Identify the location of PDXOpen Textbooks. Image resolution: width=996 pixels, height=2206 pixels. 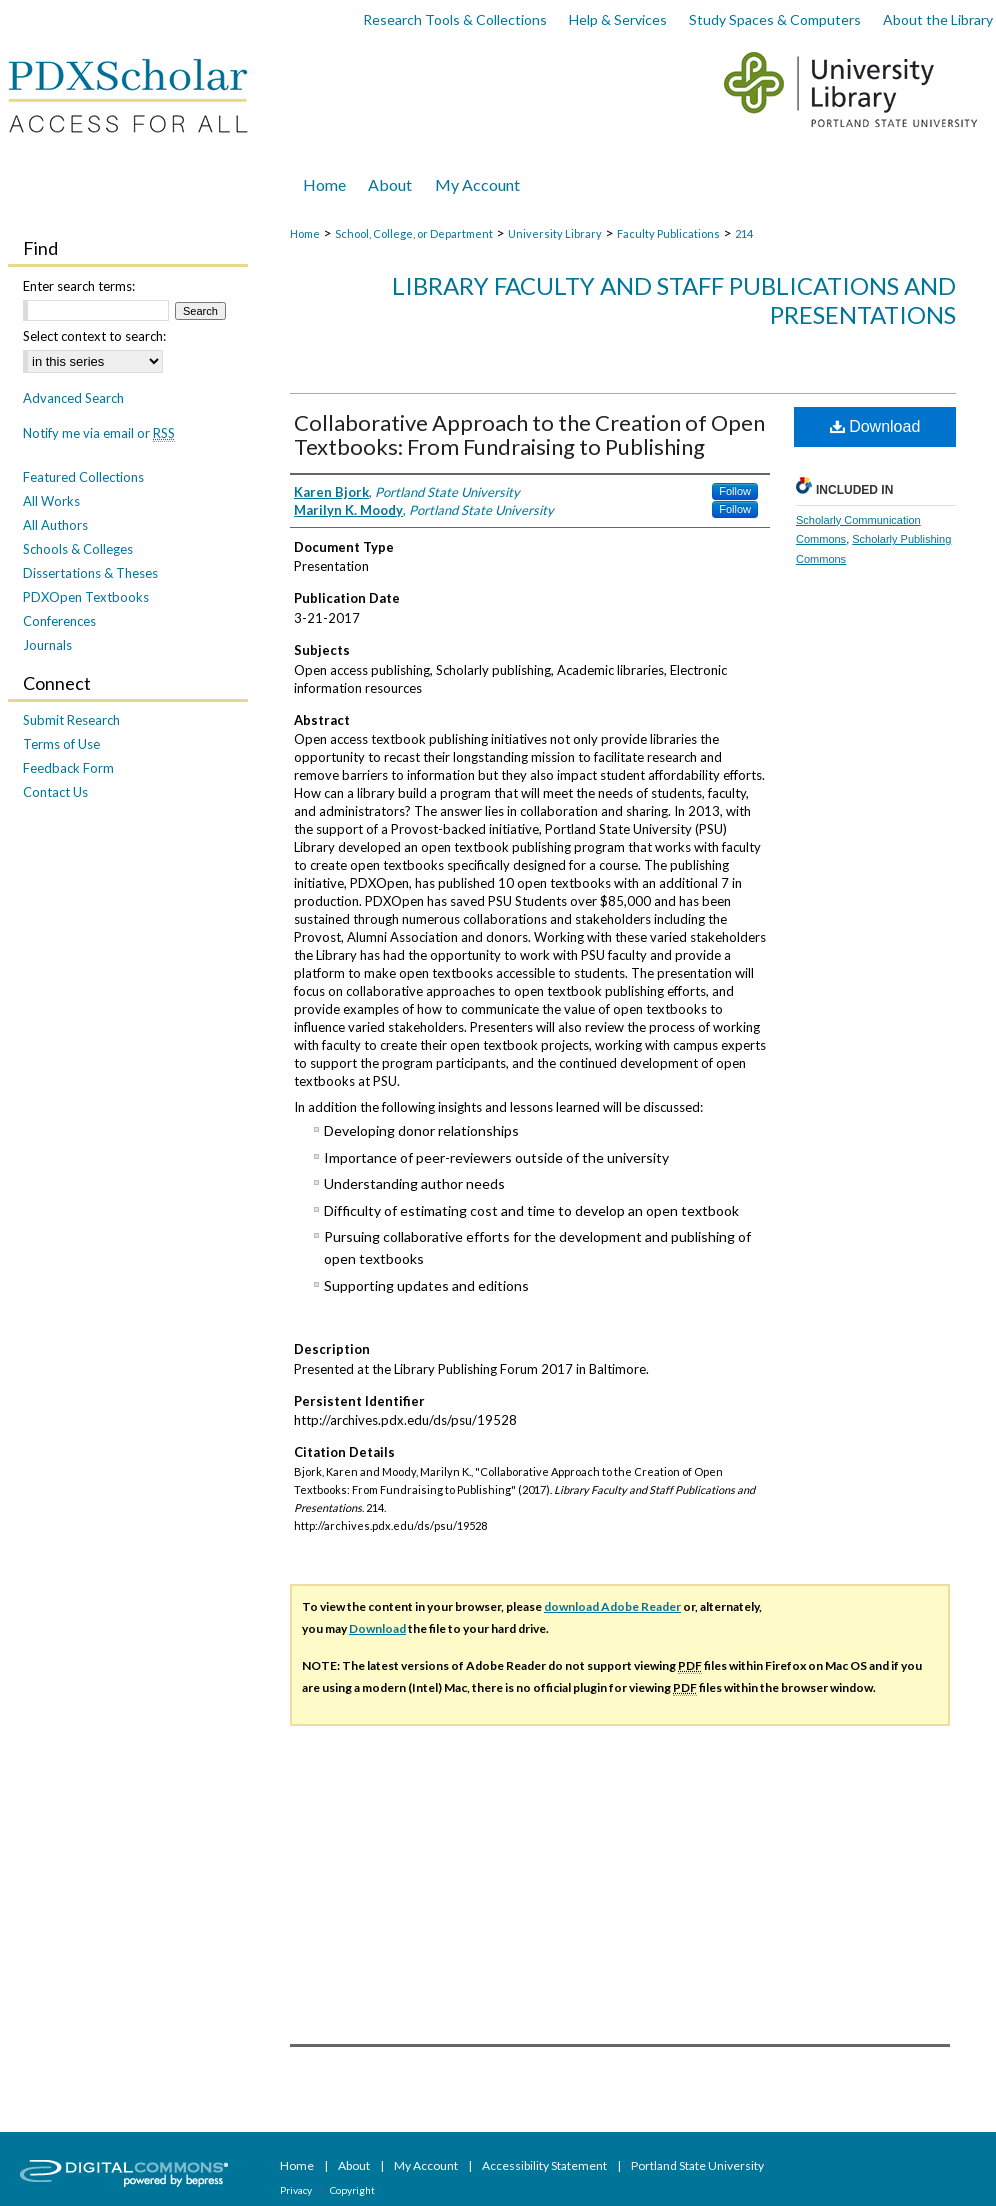
(86, 597).